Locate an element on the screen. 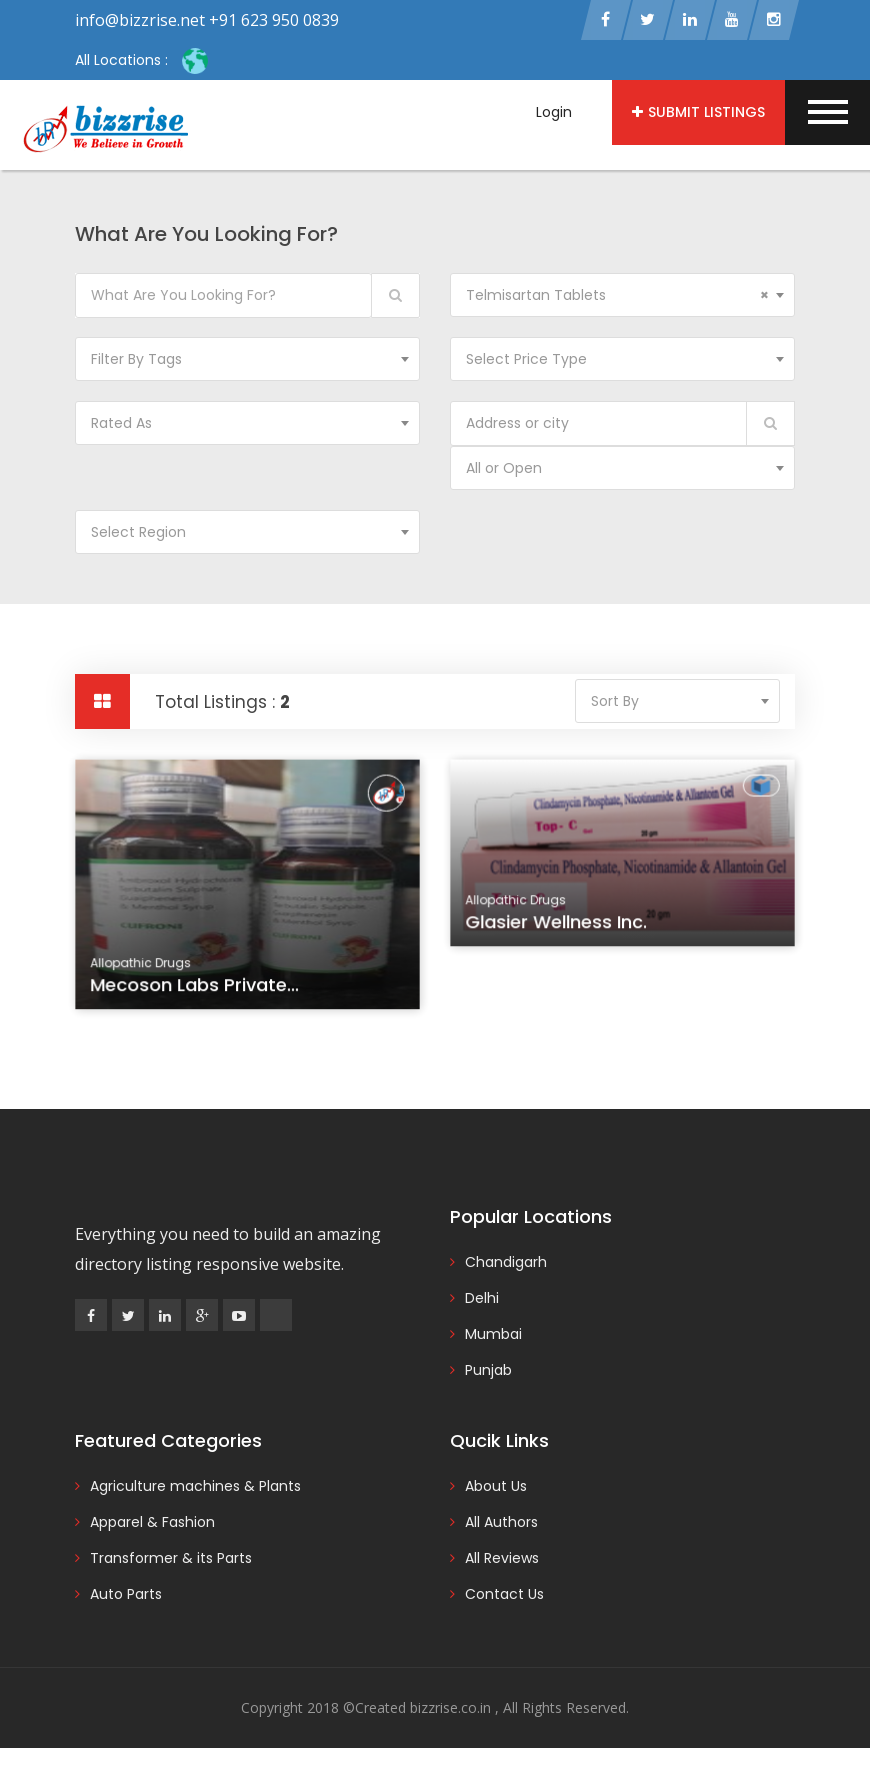 This screenshot has height=1774, width=870. Delhi is located at coordinates (482, 1298).